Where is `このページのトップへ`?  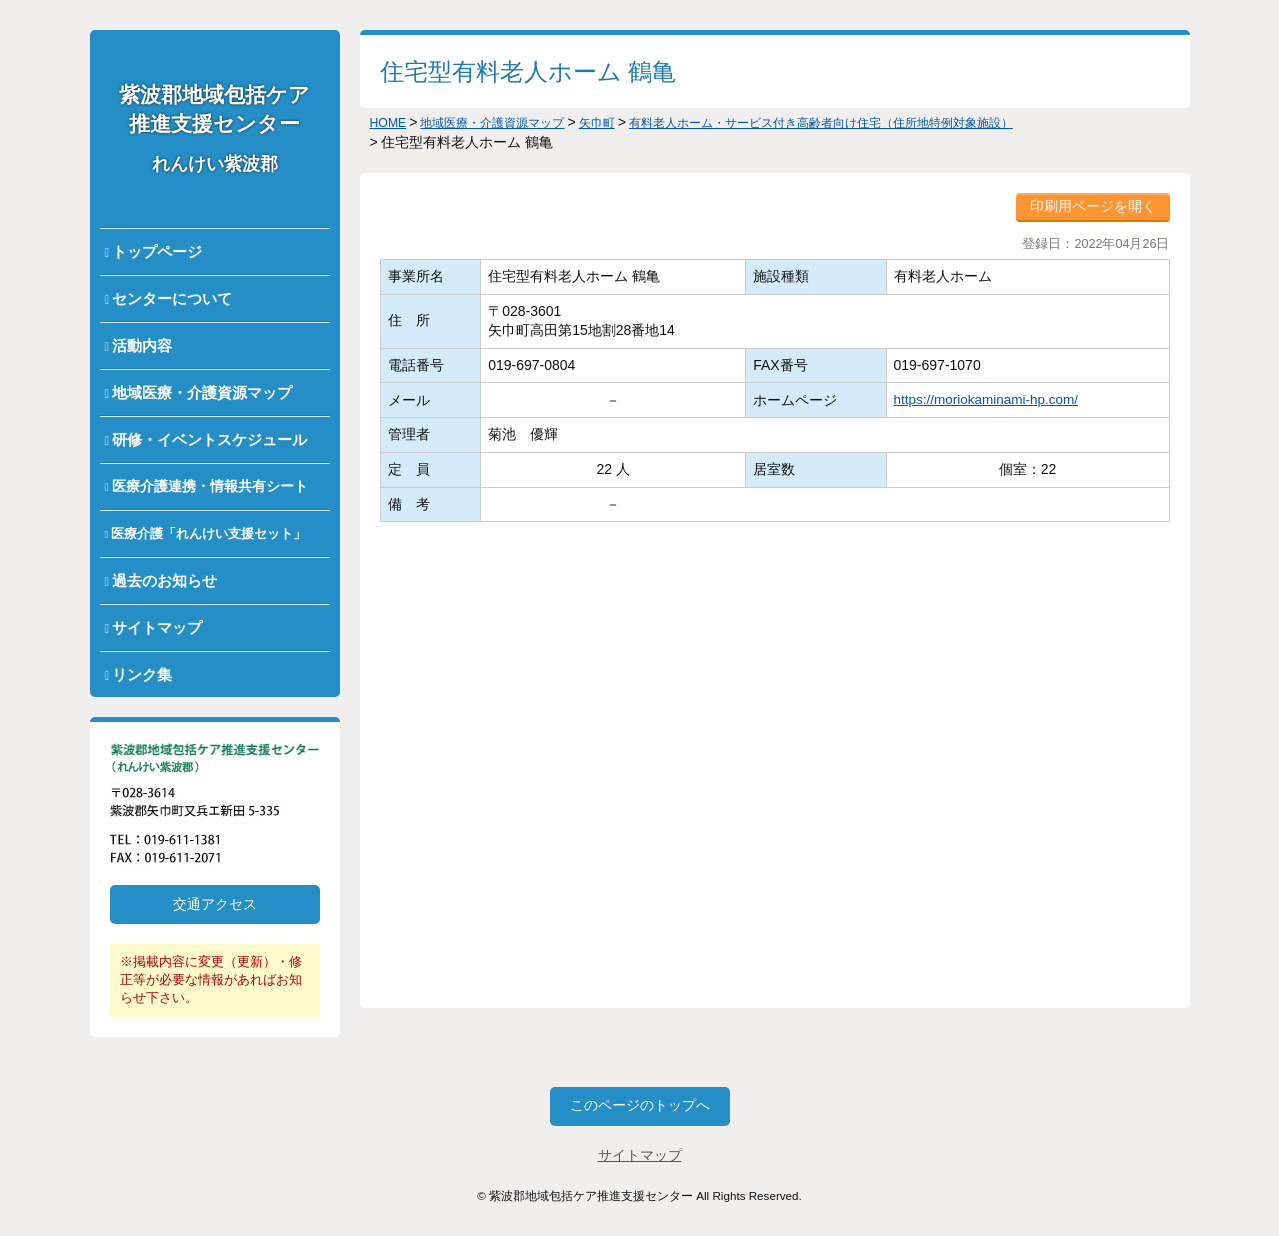
このページのトップへ is located at coordinates (640, 1106).